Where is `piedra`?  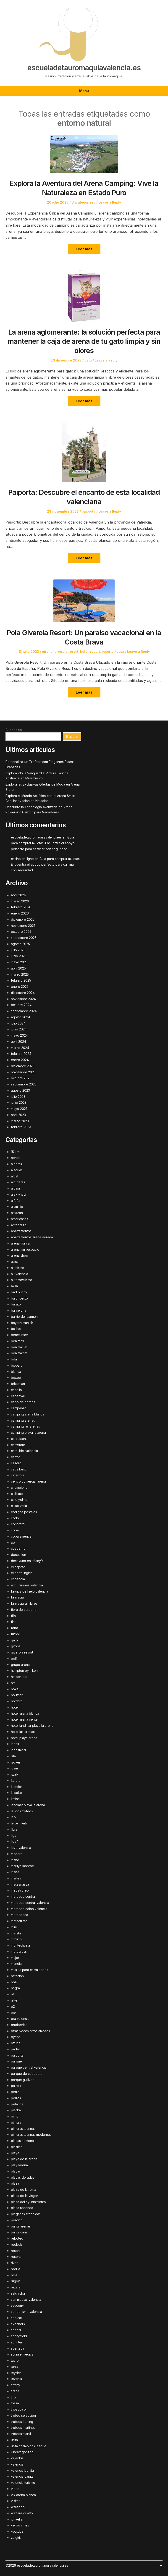
piedra is located at coordinates (16, 2110).